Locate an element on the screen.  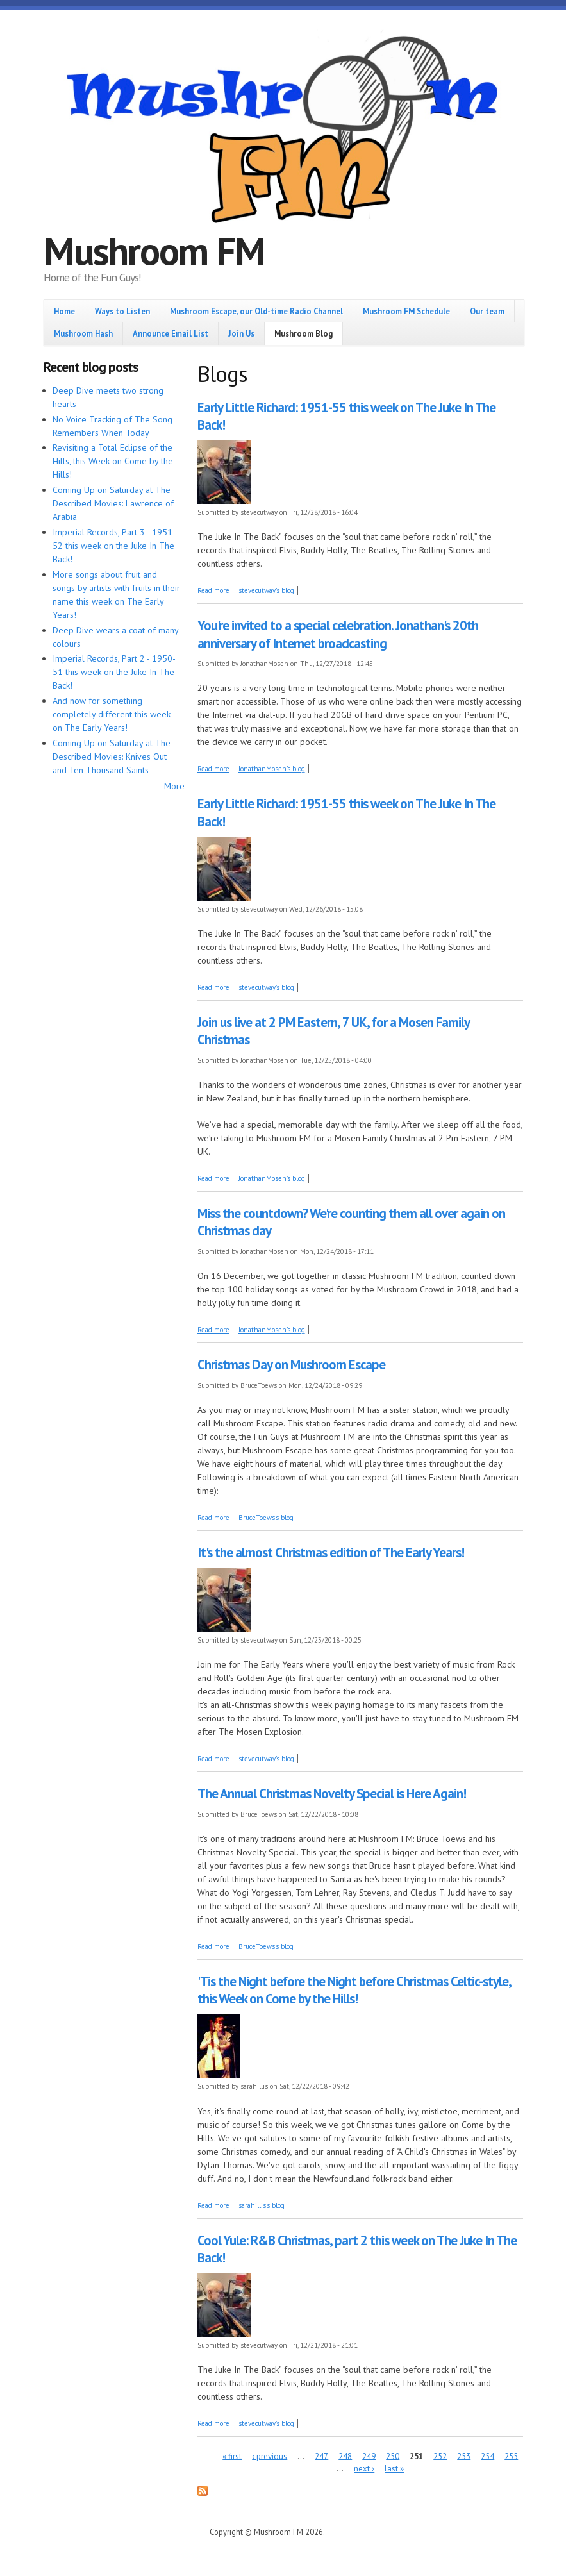
Our team is located at coordinates (487, 311).